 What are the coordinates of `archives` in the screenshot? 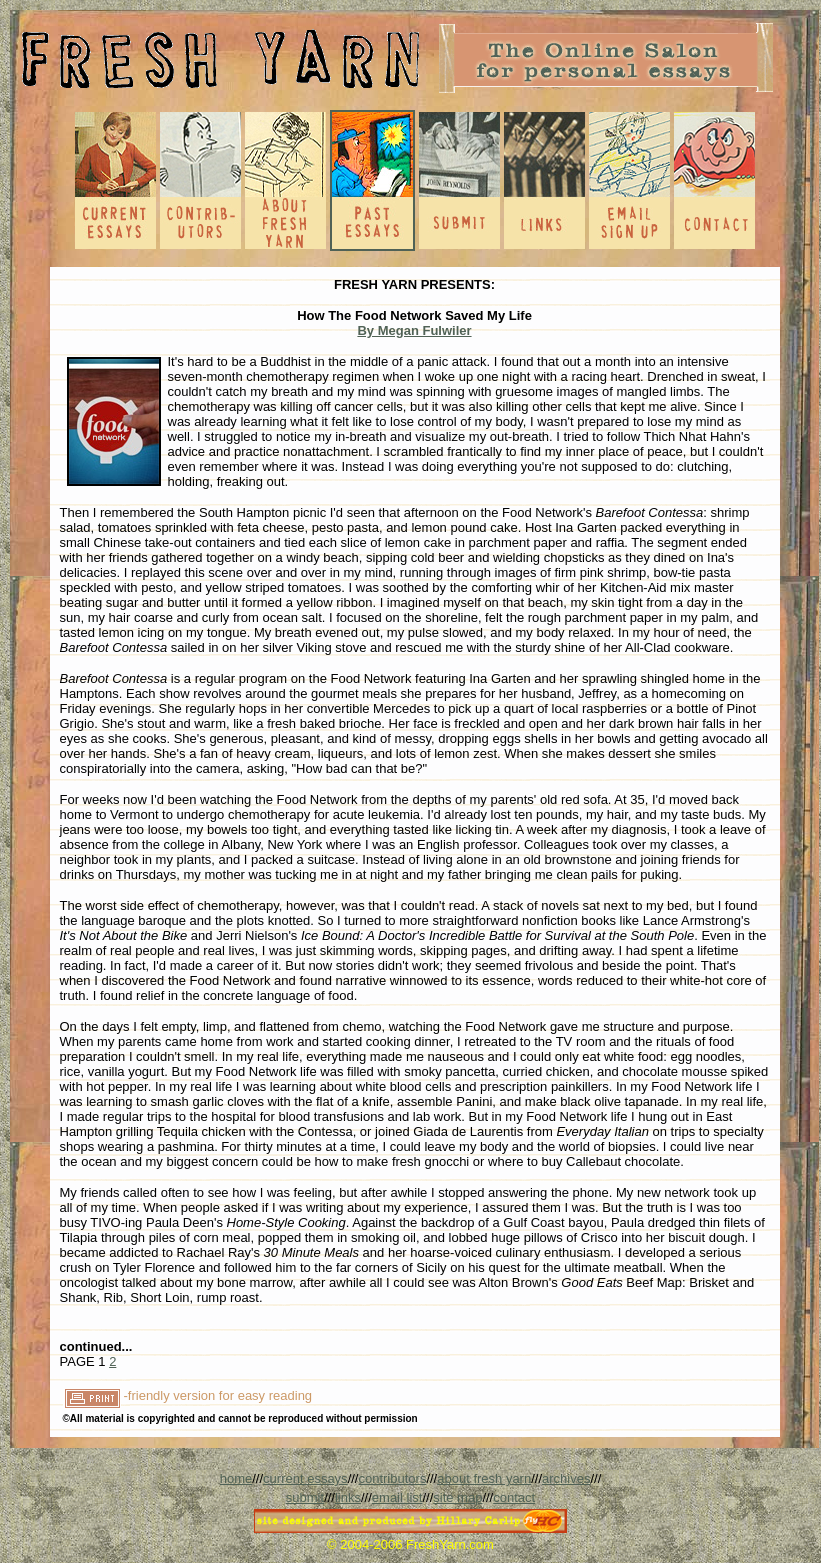 It's located at (566, 1478).